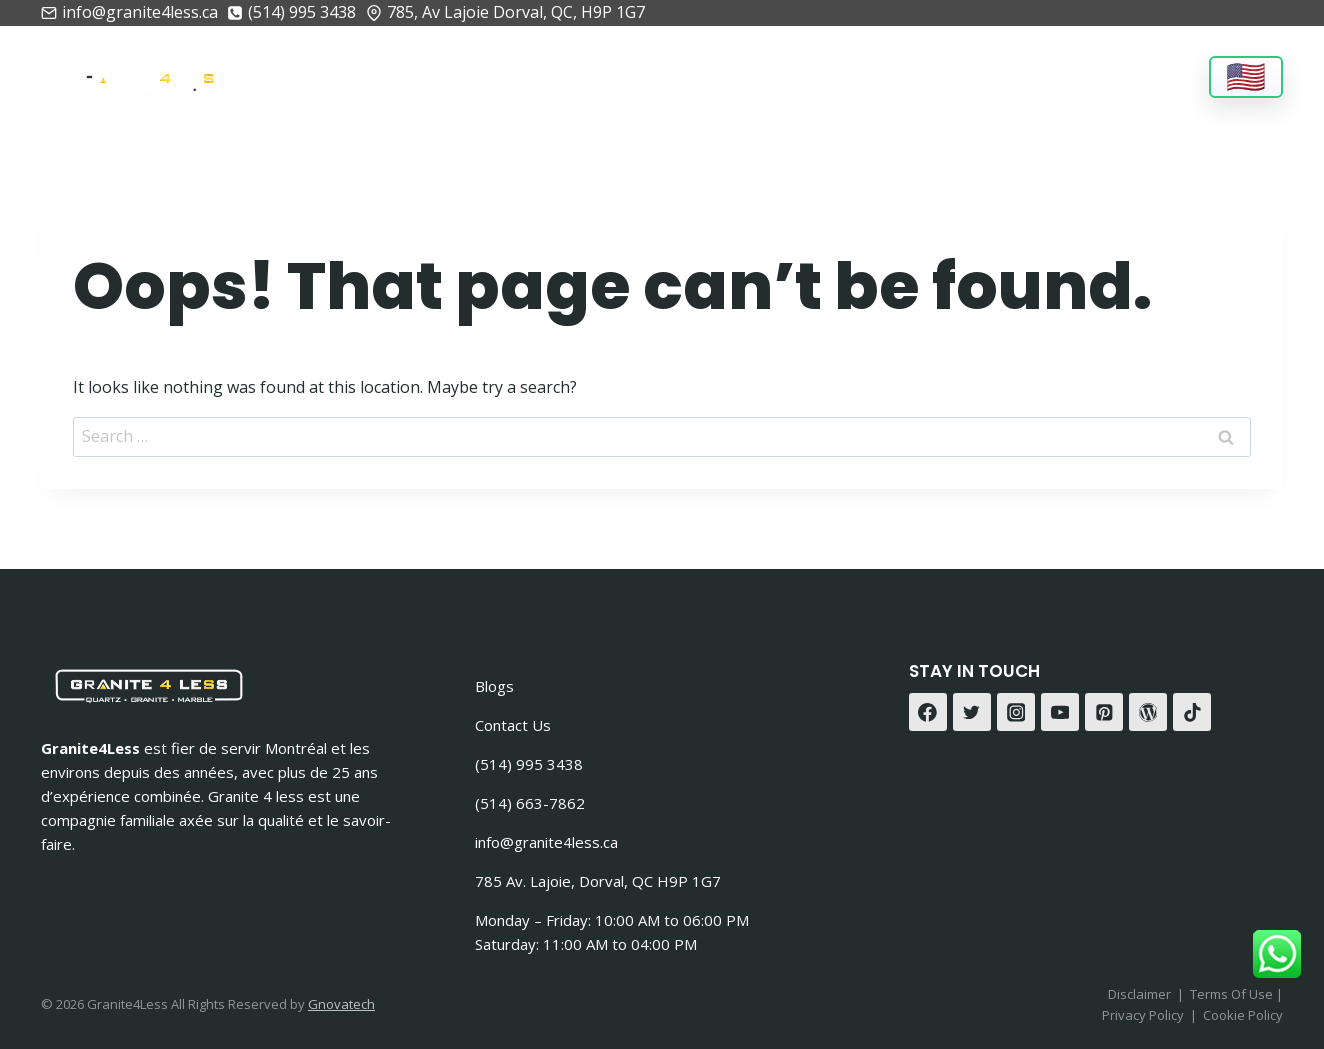 The height and width of the screenshot is (1049, 1324). I want to click on [Instagram], so click(1016, 712).